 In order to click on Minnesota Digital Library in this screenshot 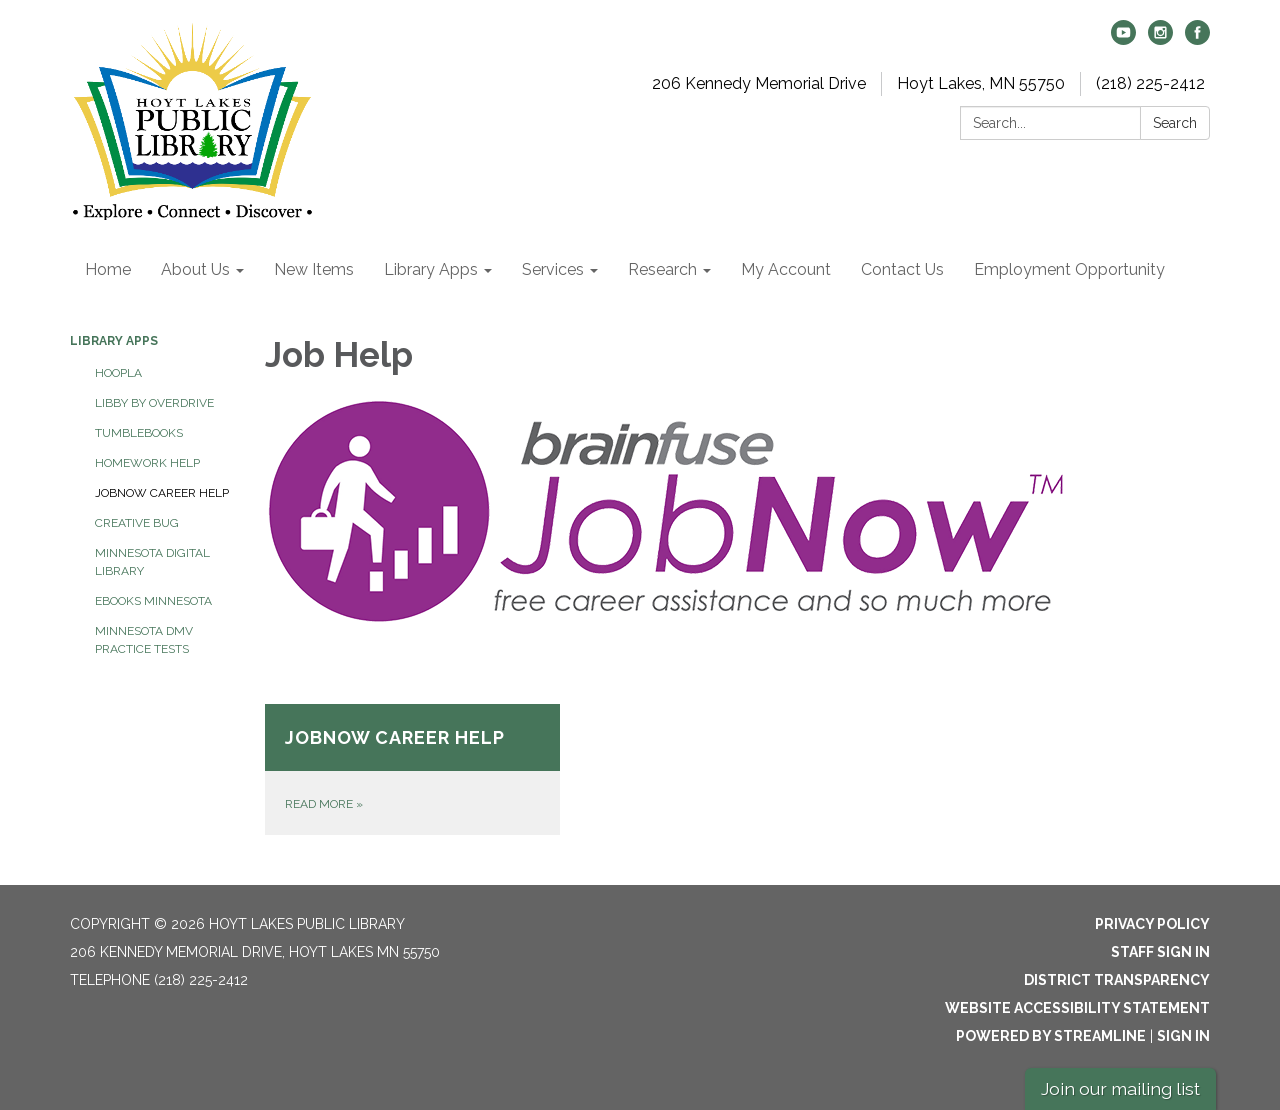, I will do `click(152, 562)`.